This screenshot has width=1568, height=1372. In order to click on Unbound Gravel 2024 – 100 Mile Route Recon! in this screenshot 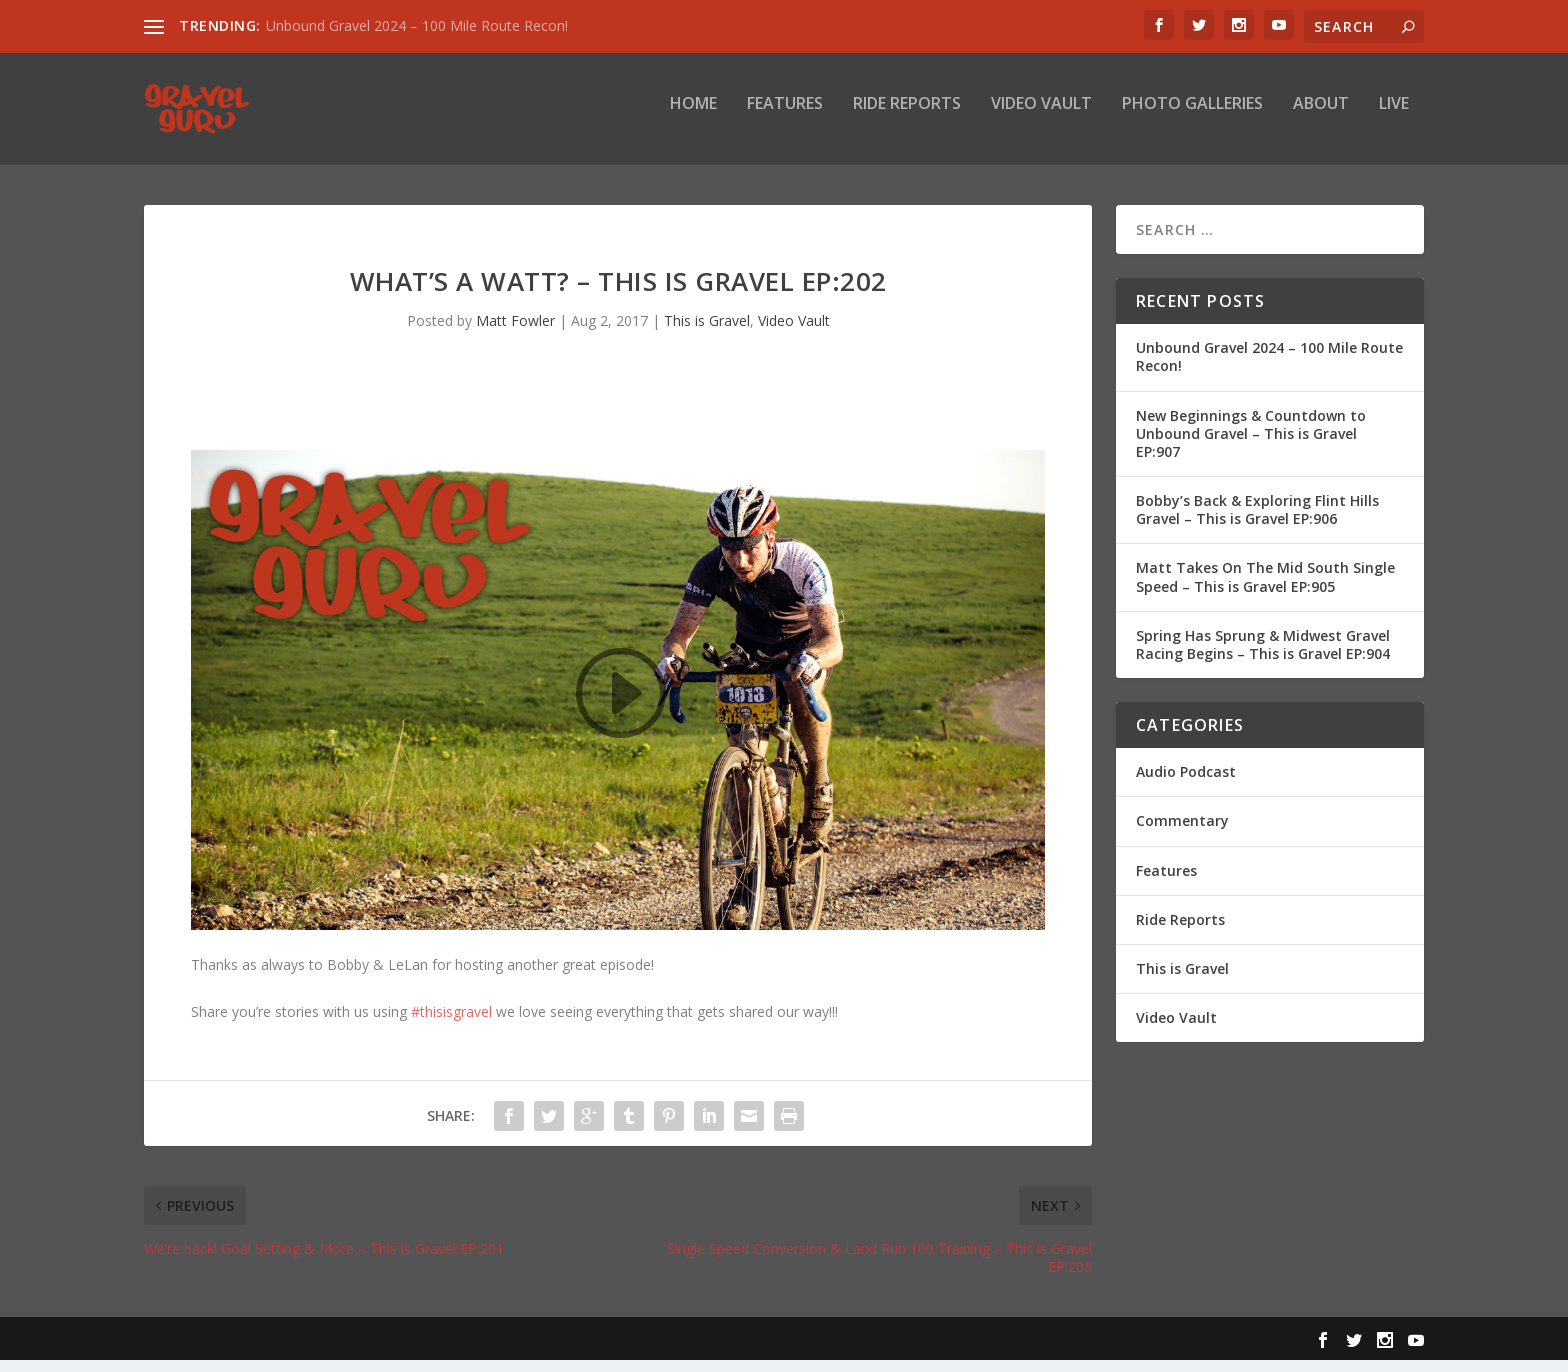, I will do `click(417, 25)`.